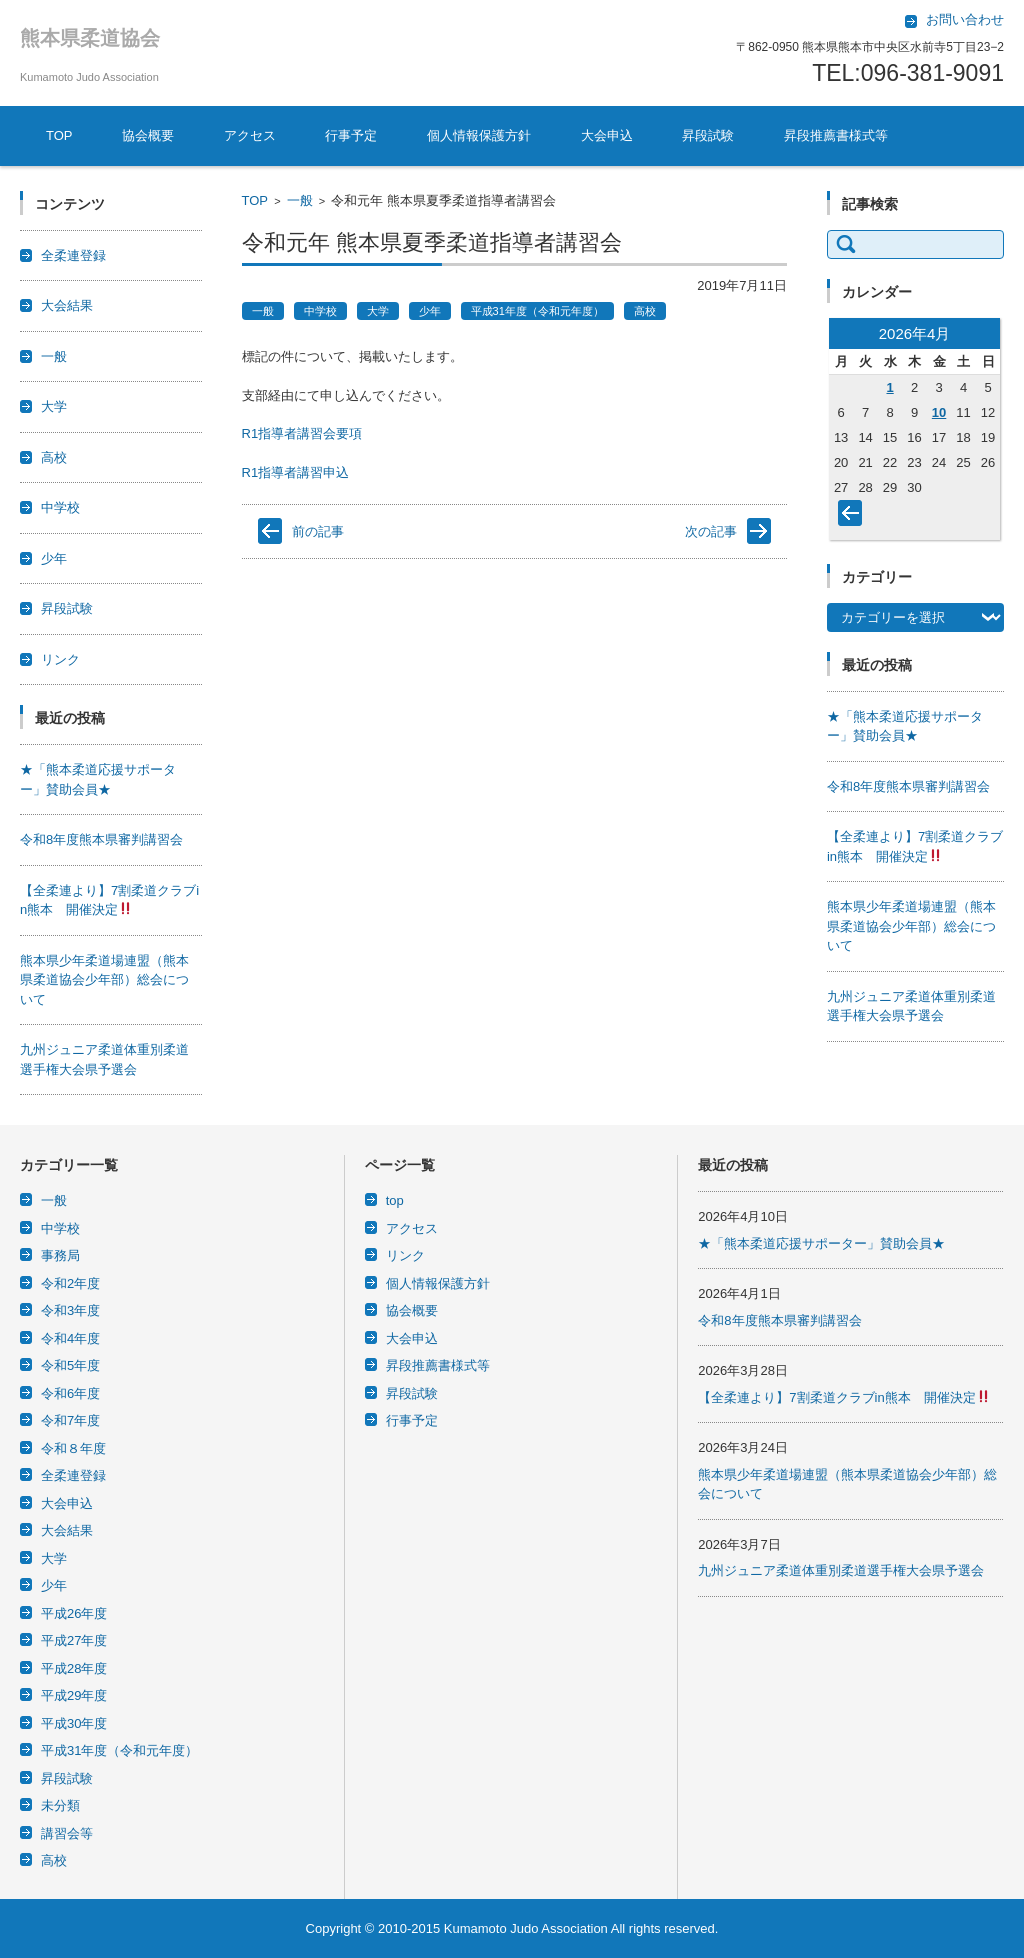  What do you see at coordinates (74, 1723) in the screenshot?
I see `平成30年度` at bounding box center [74, 1723].